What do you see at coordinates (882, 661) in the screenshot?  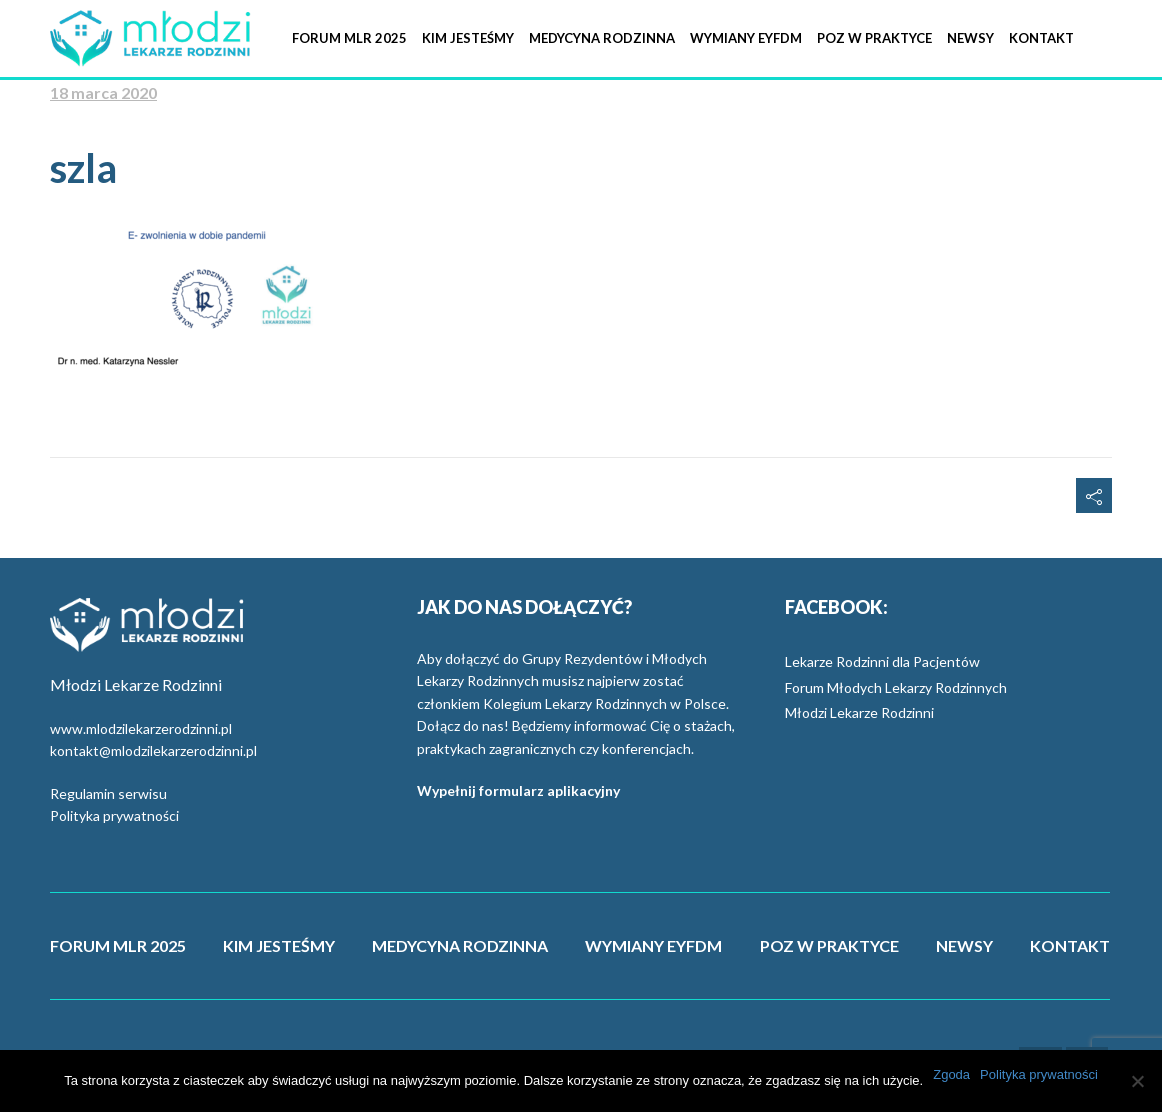 I see `Lekarze Rodzinni dla Pacjentów` at bounding box center [882, 661].